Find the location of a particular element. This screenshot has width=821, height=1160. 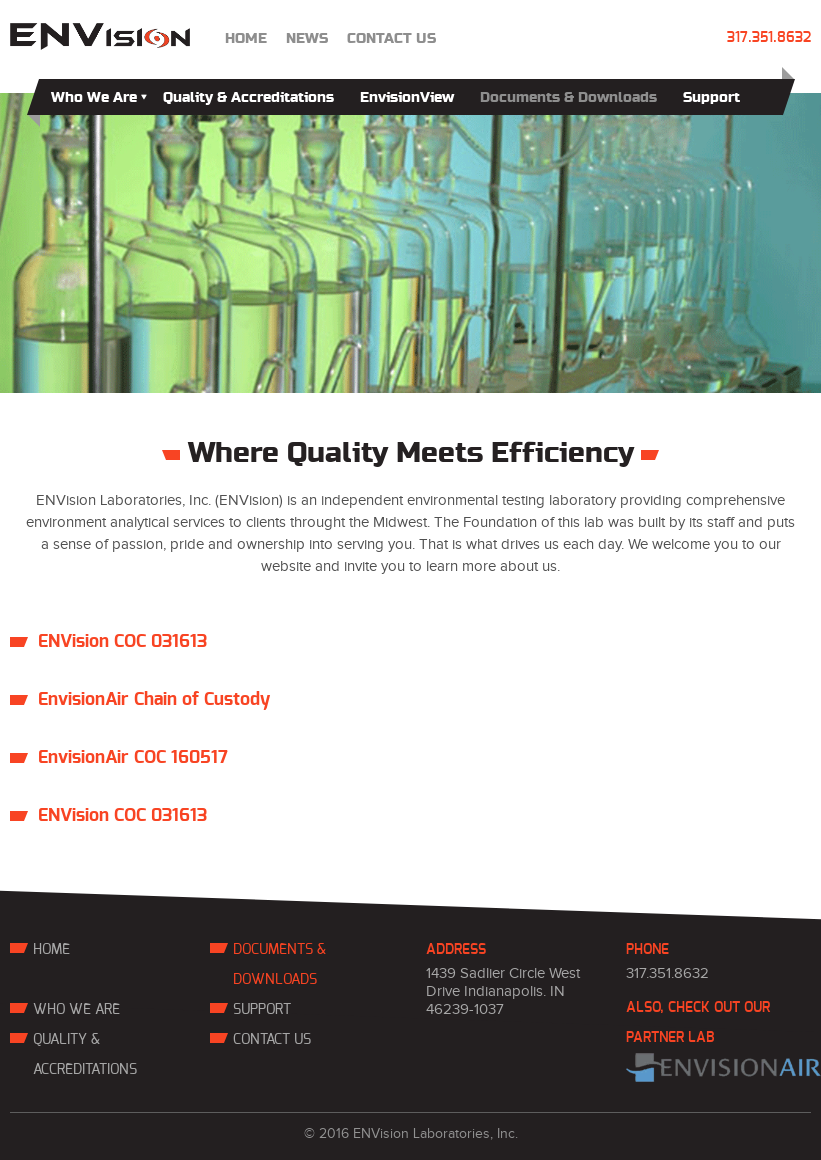

Home is located at coordinates (246, 38).